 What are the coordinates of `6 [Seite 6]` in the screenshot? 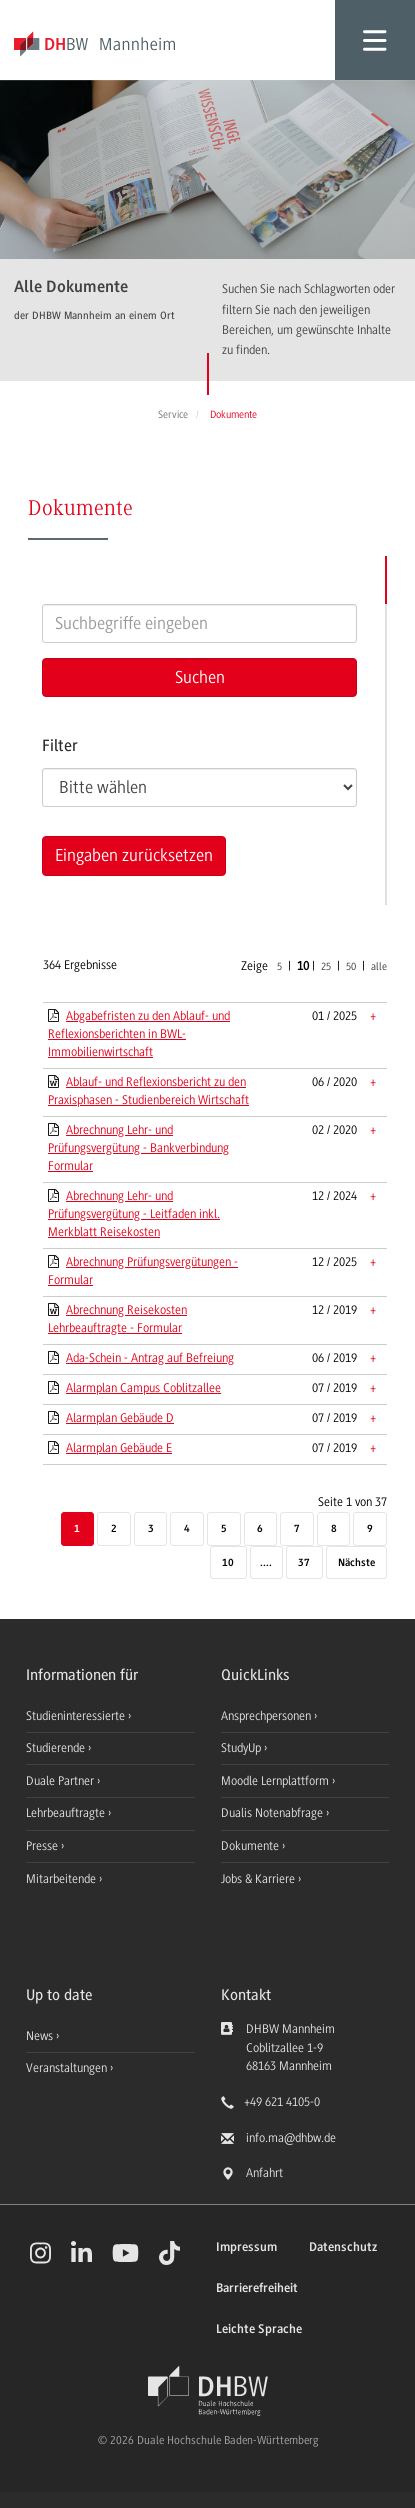 It's located at (260, 1529).